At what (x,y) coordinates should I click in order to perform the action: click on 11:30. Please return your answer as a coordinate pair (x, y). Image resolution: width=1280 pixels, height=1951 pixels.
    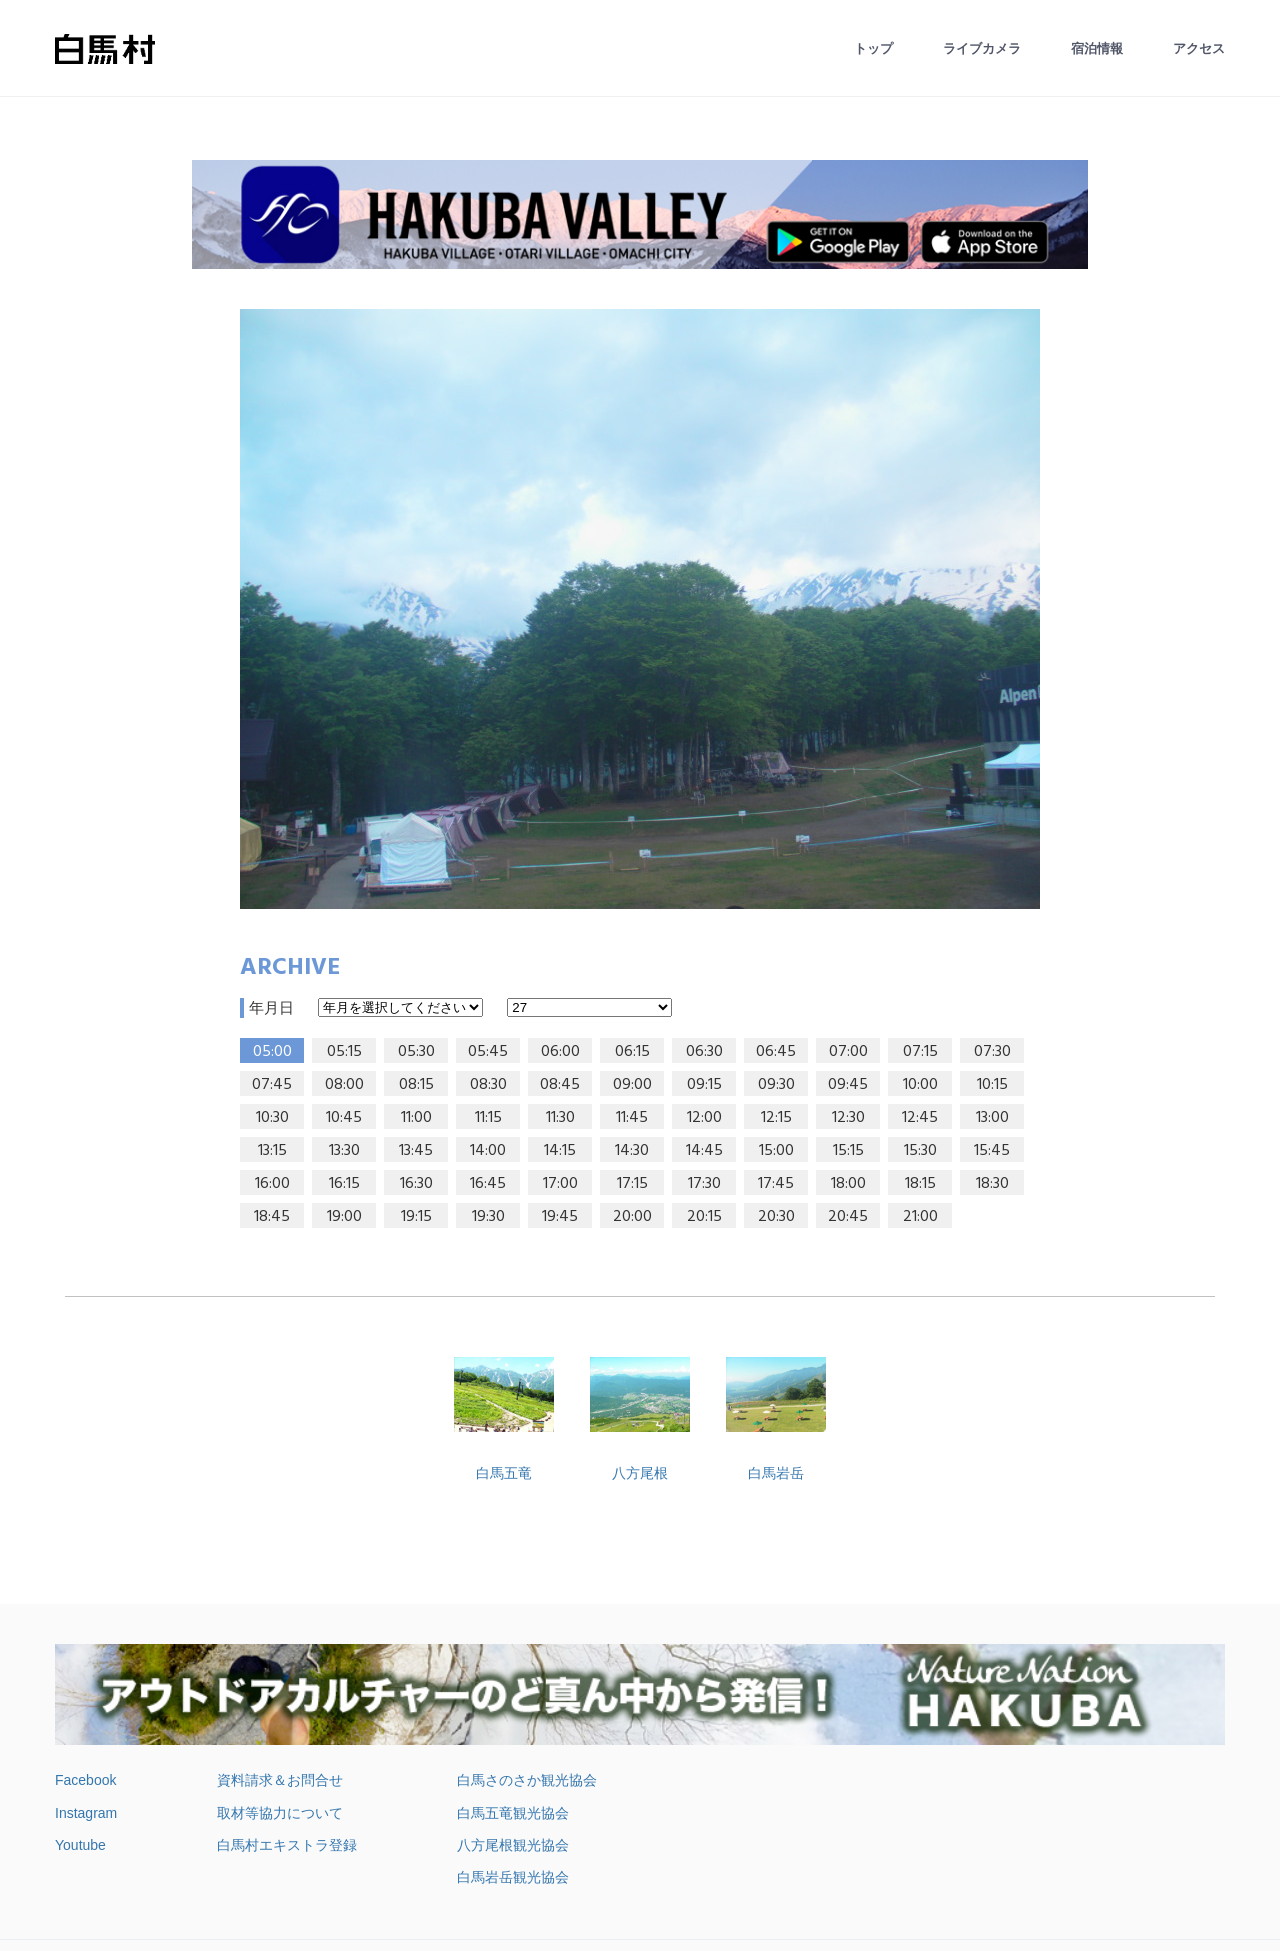
    Looking at the image, I should click on (560, 1118).